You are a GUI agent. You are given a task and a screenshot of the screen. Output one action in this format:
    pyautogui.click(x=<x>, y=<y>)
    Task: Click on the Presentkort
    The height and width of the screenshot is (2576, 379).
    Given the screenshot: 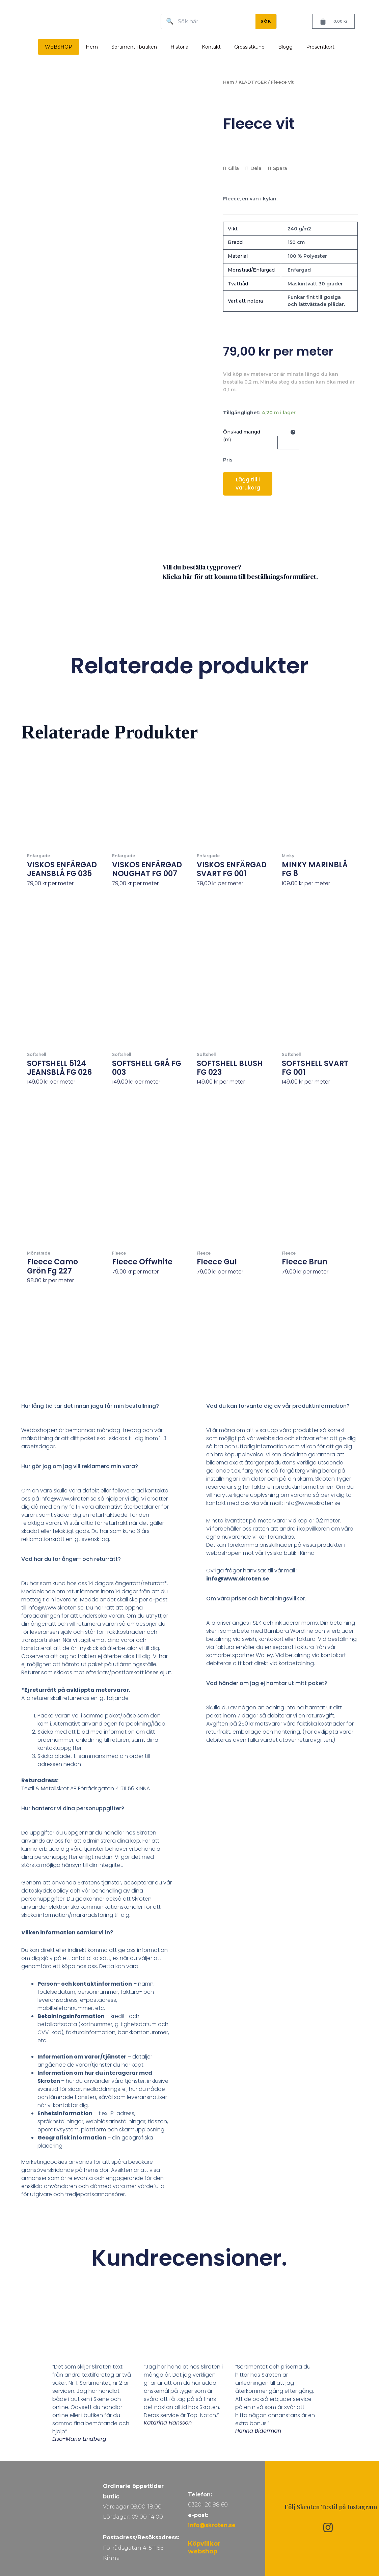 What is the action you would take?
    pyautogui.click(x=320, y=47)
    